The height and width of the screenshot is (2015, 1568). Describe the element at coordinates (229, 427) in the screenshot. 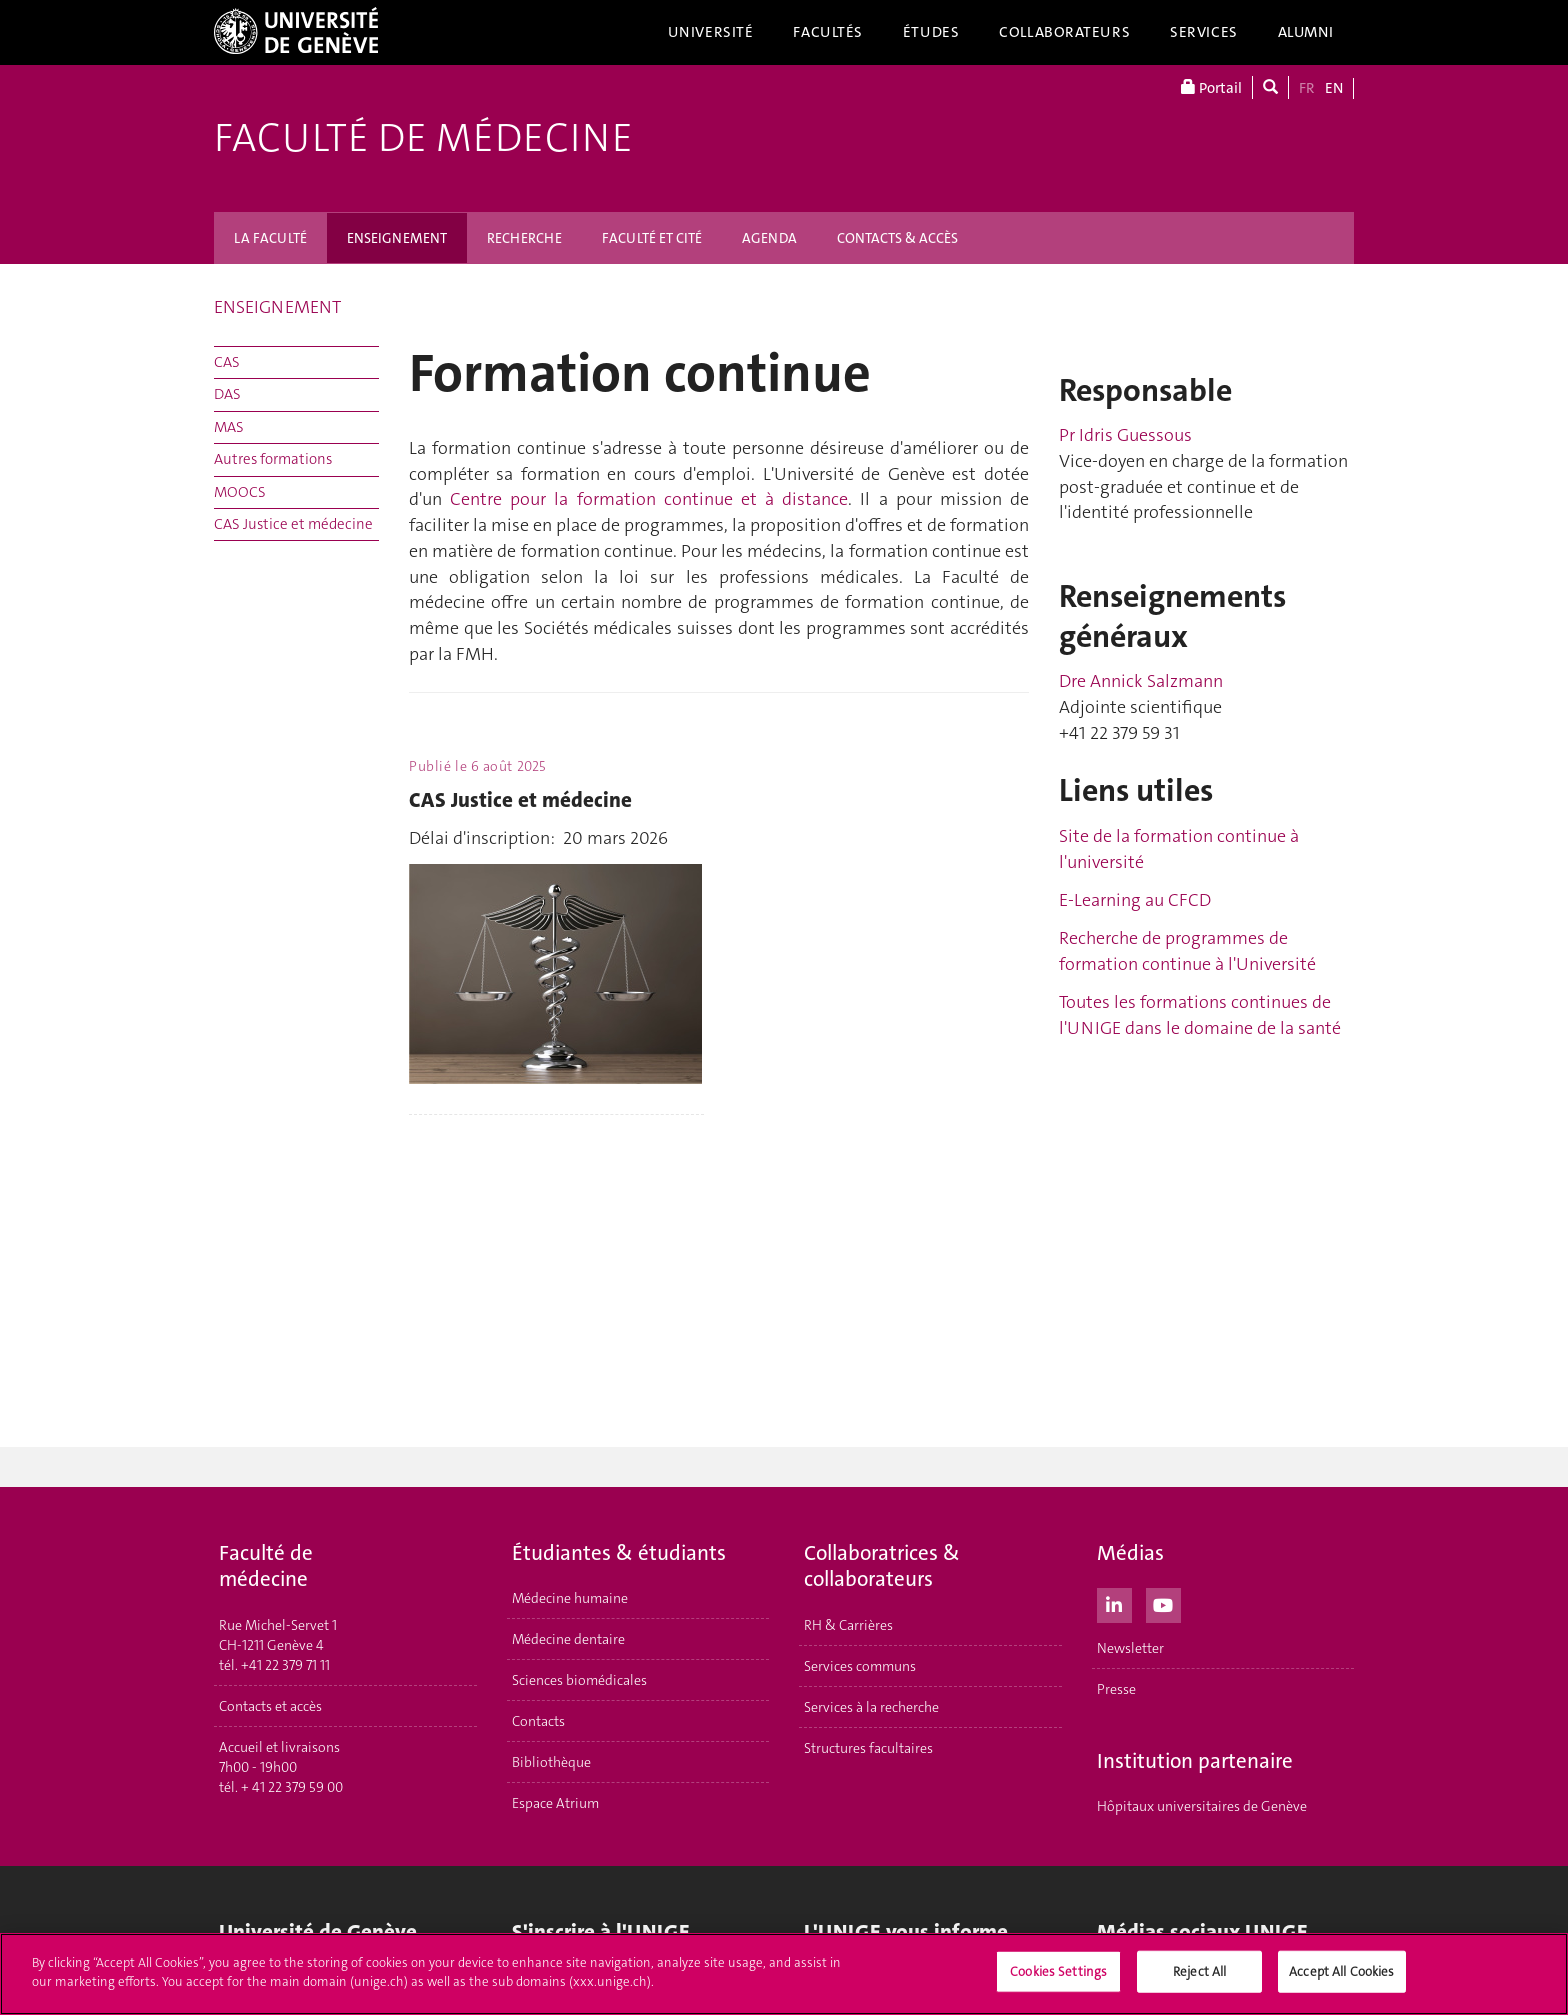

I see `MAS` at that location.